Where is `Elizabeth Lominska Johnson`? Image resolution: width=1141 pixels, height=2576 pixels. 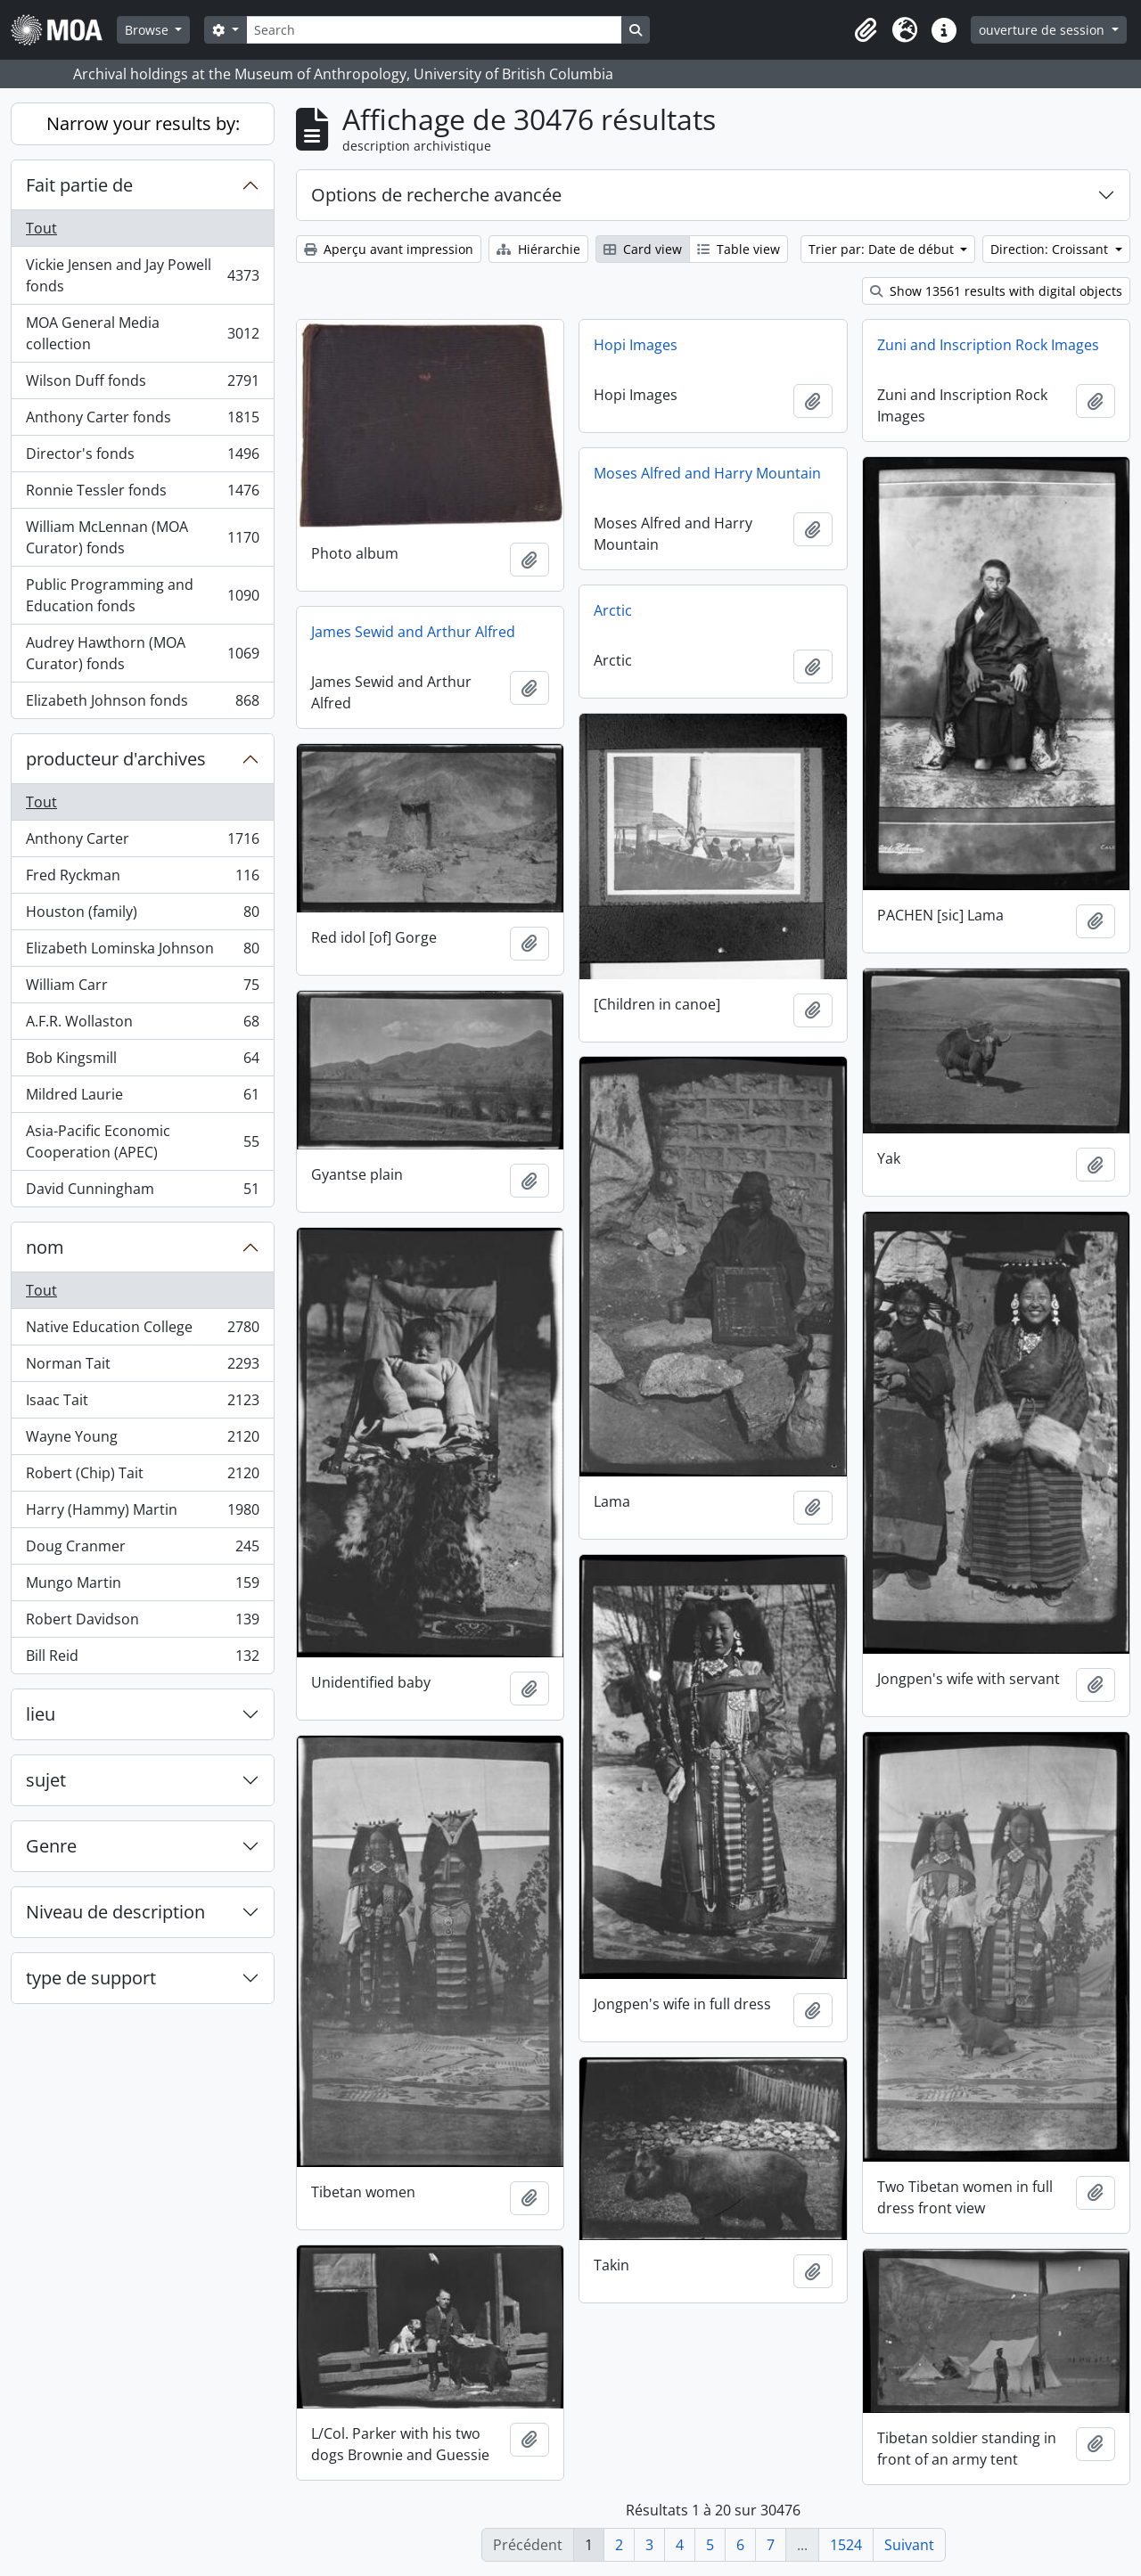 Elizabeth Lominska Johnson is located at coordinates (142, 952).